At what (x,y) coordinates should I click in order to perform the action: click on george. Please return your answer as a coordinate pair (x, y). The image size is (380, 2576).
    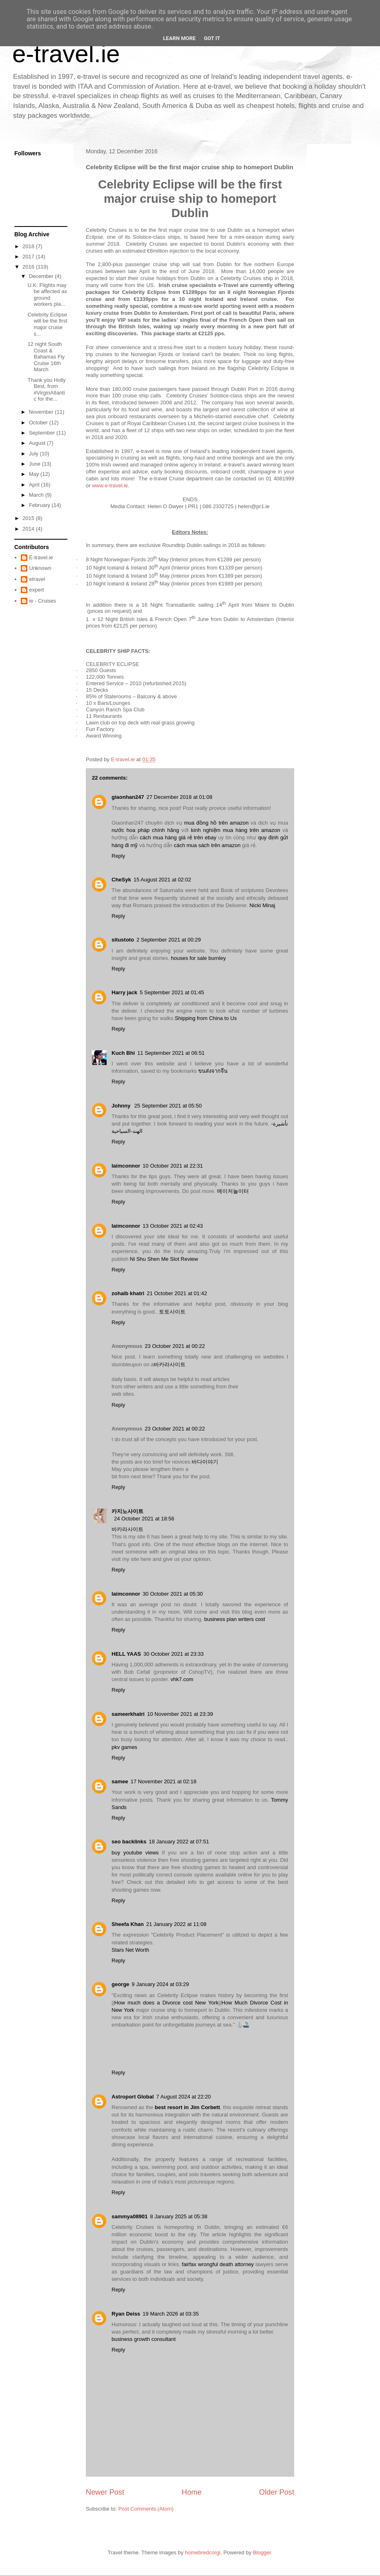
    Looking at the image, I should click on (120, 1984).